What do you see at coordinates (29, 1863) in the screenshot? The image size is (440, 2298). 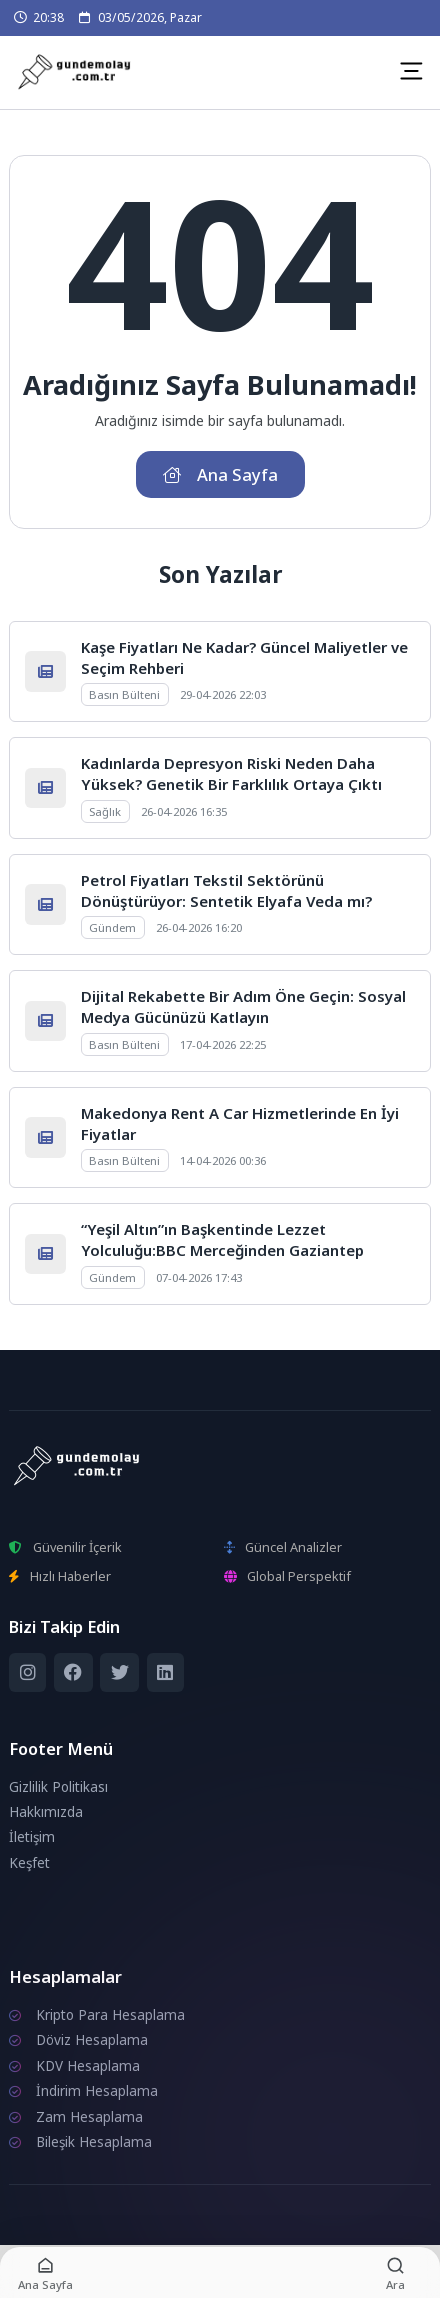 I see `Keşfet` at bounding box center [29, 1863].